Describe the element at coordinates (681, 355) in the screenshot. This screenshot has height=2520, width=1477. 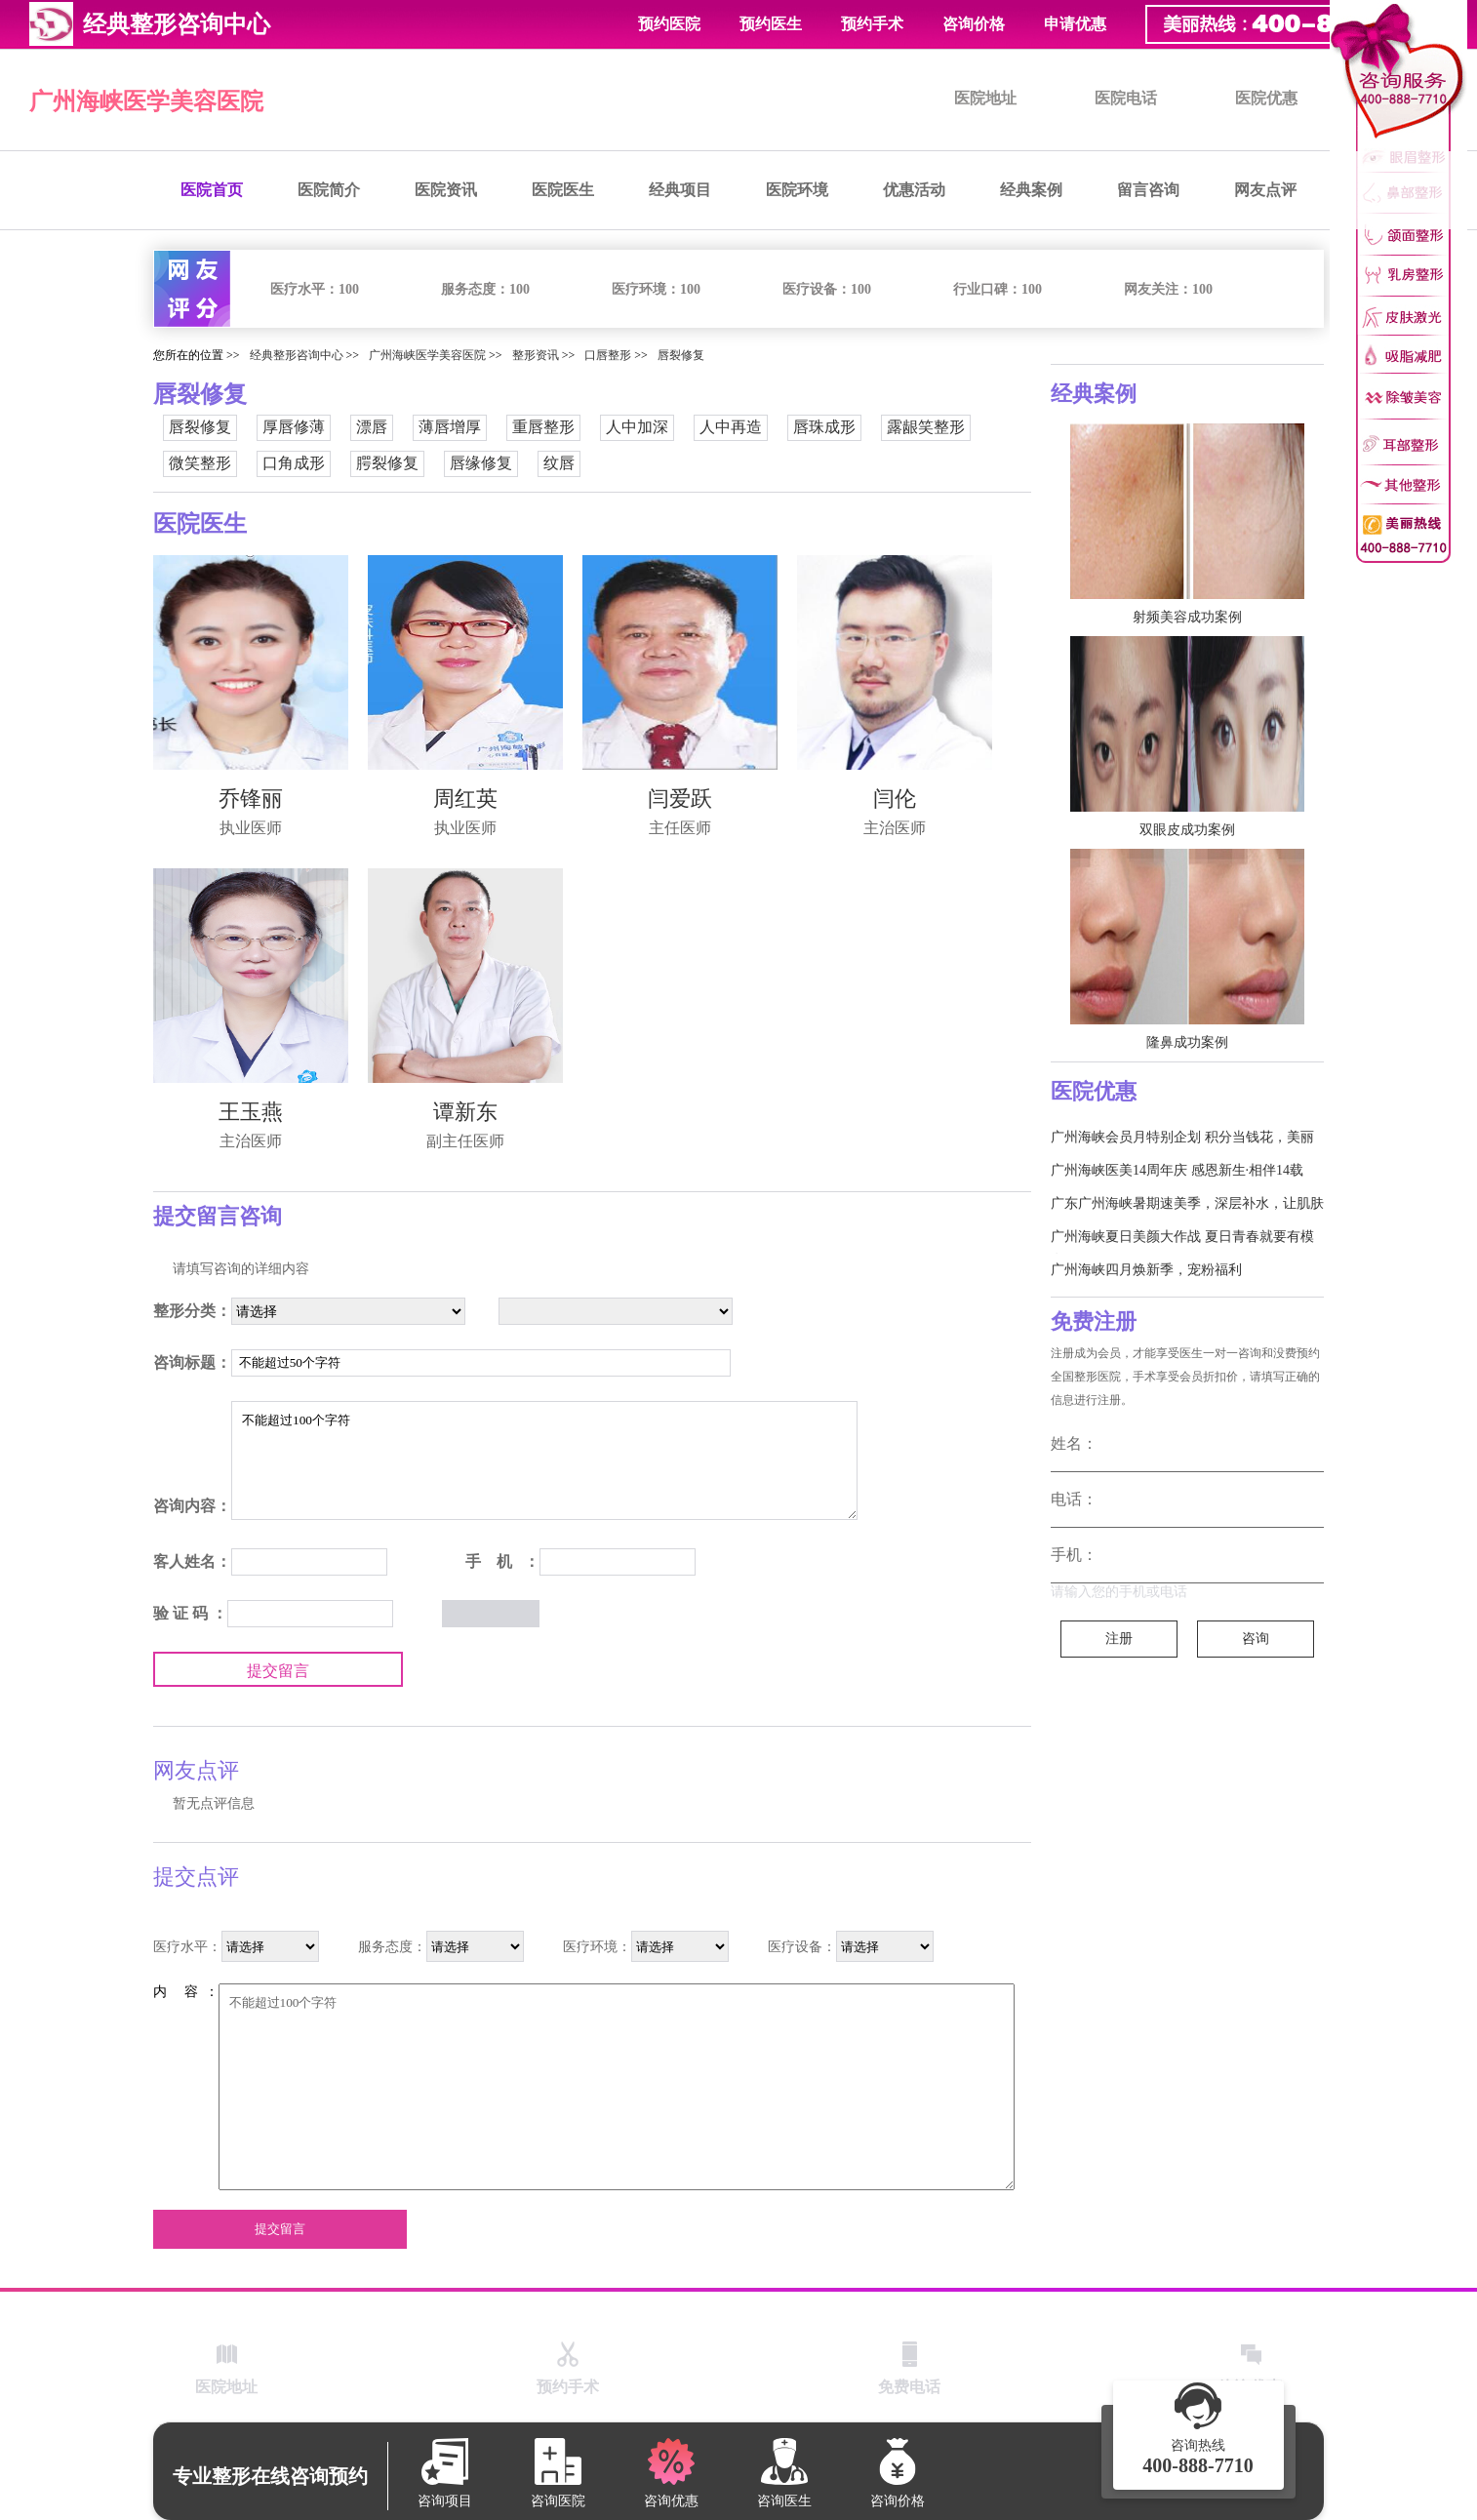
I see `唇裂修复` at that location.